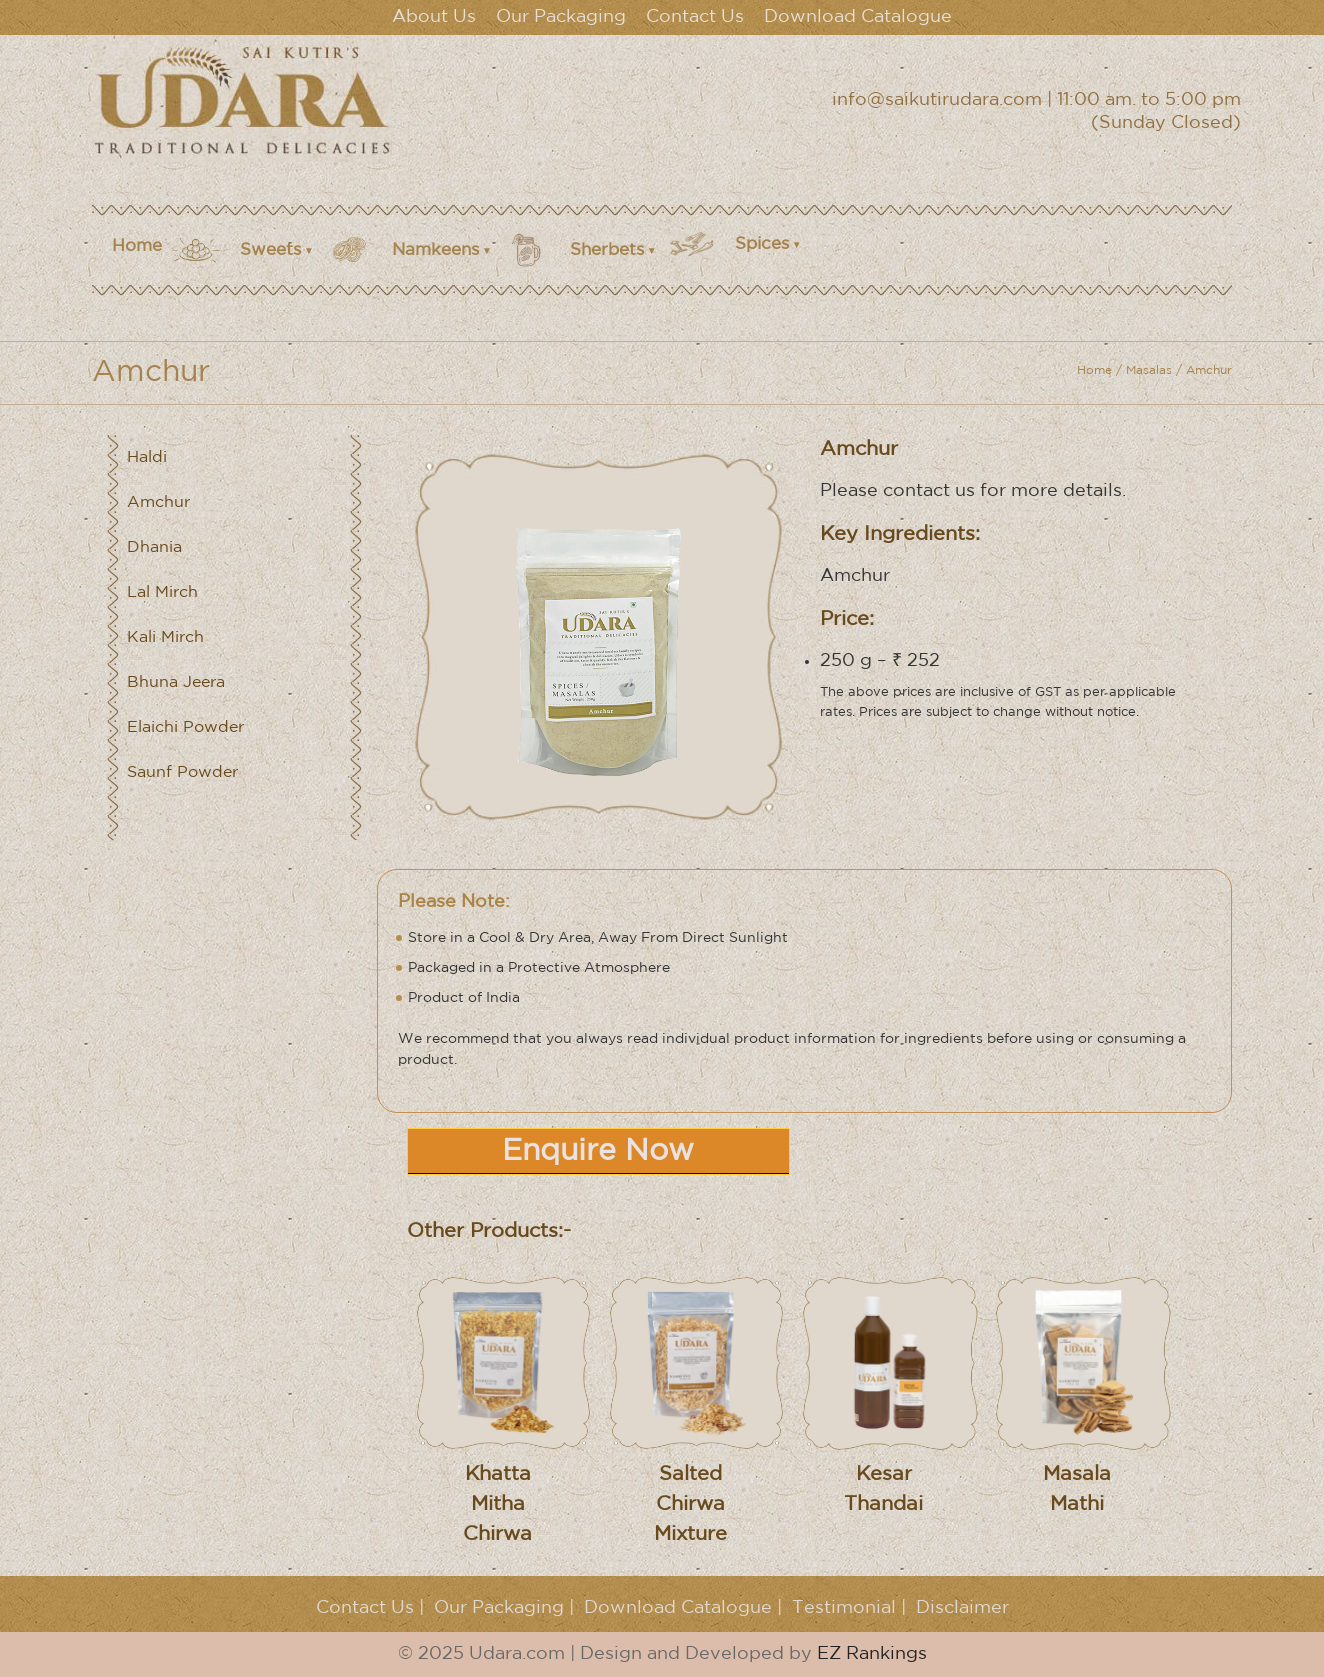 The image size is (1324, 1677). What do you see at coordinates (872, 1654) in the screenshot?
I see `EZ Rankings` at bounding box center [872, 1654].